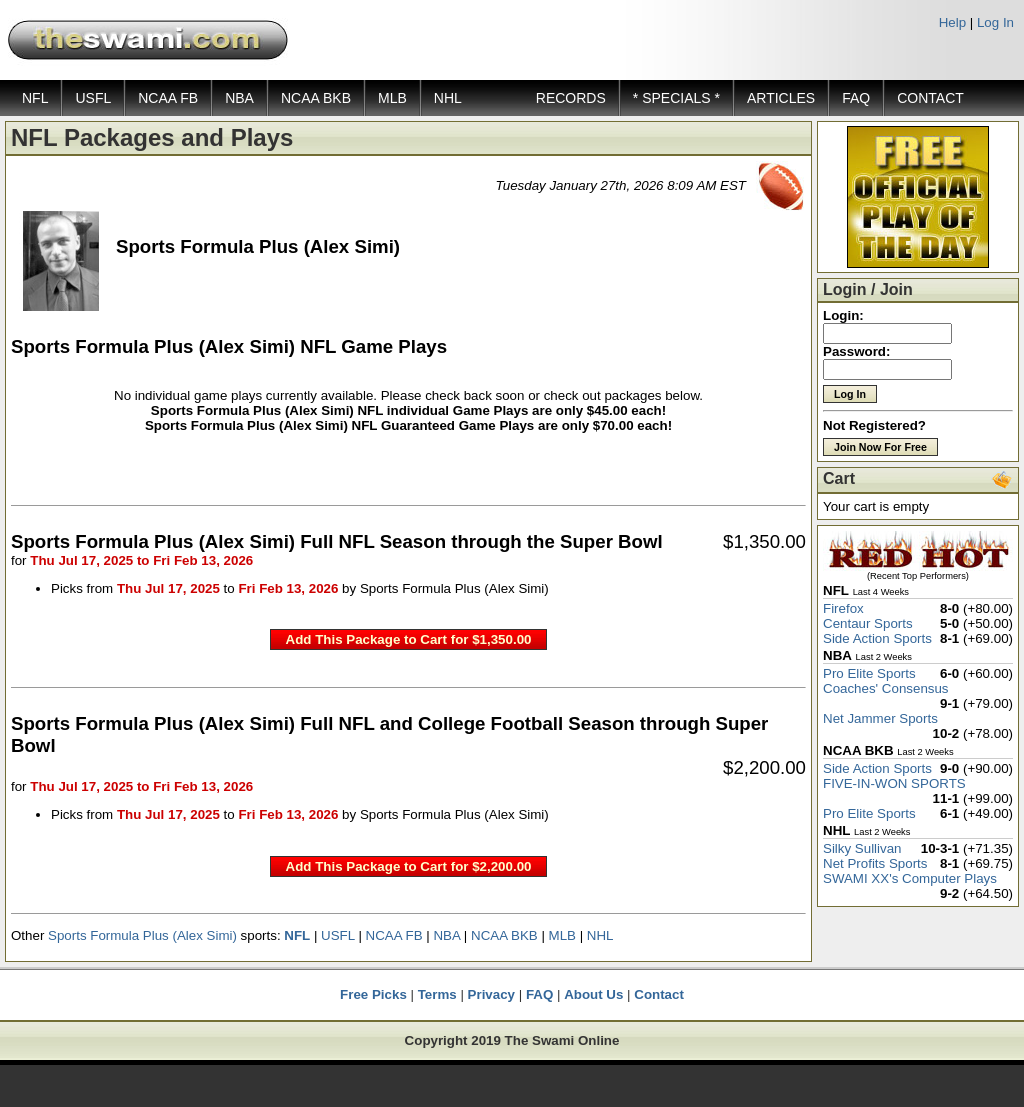 This screenshot has height=1107, width=1024. I want to click on Side Action Sports, so click(877, 638).